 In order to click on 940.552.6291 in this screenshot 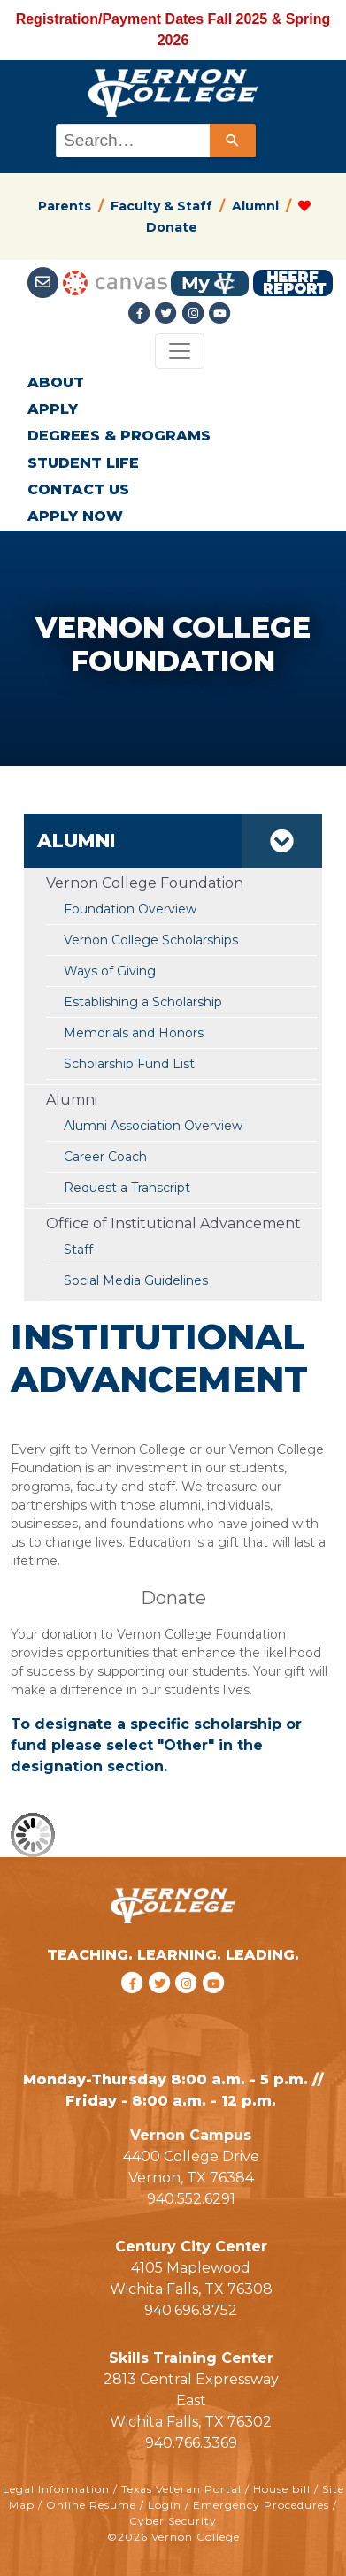, I will do `click(191, 2198)`.